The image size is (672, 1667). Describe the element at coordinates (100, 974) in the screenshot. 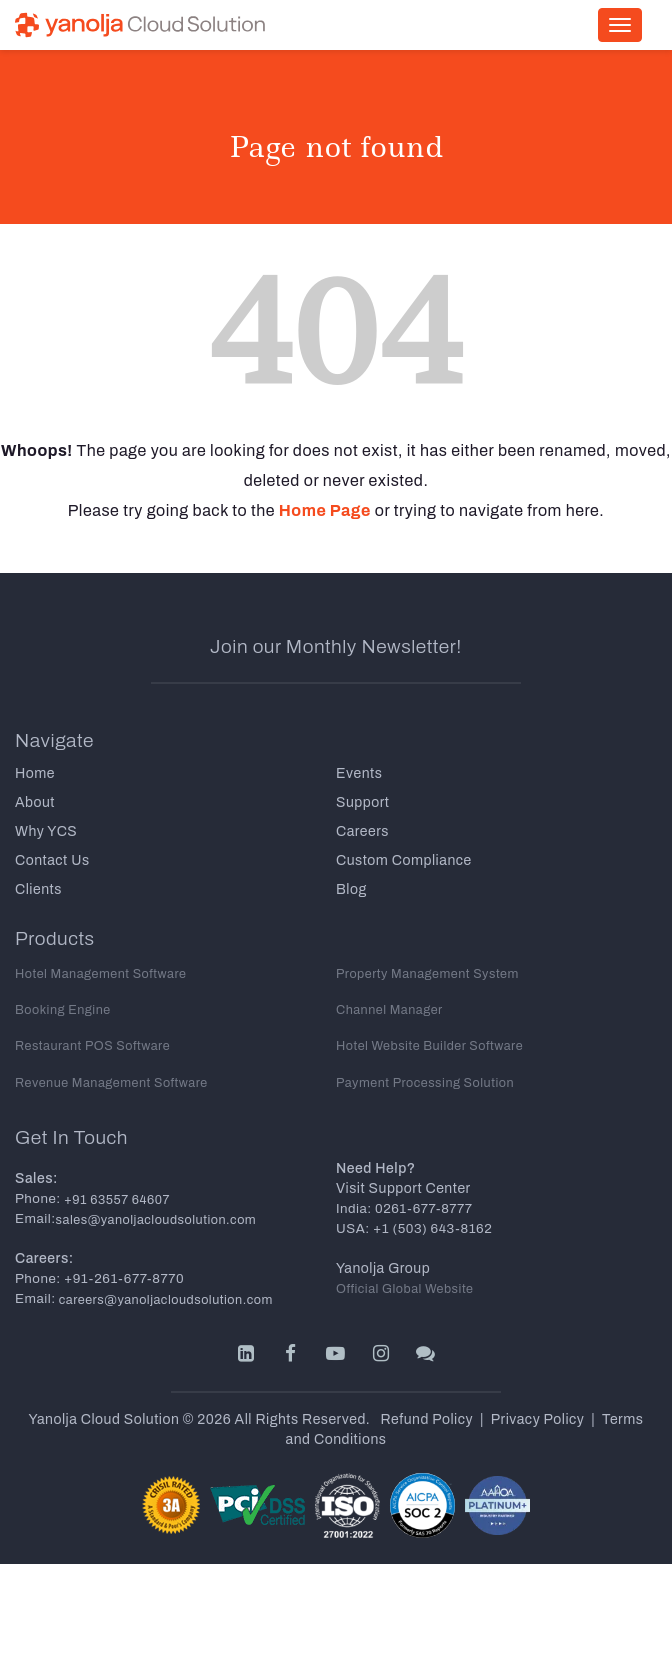

I see `Hotel Management Software` at that location.